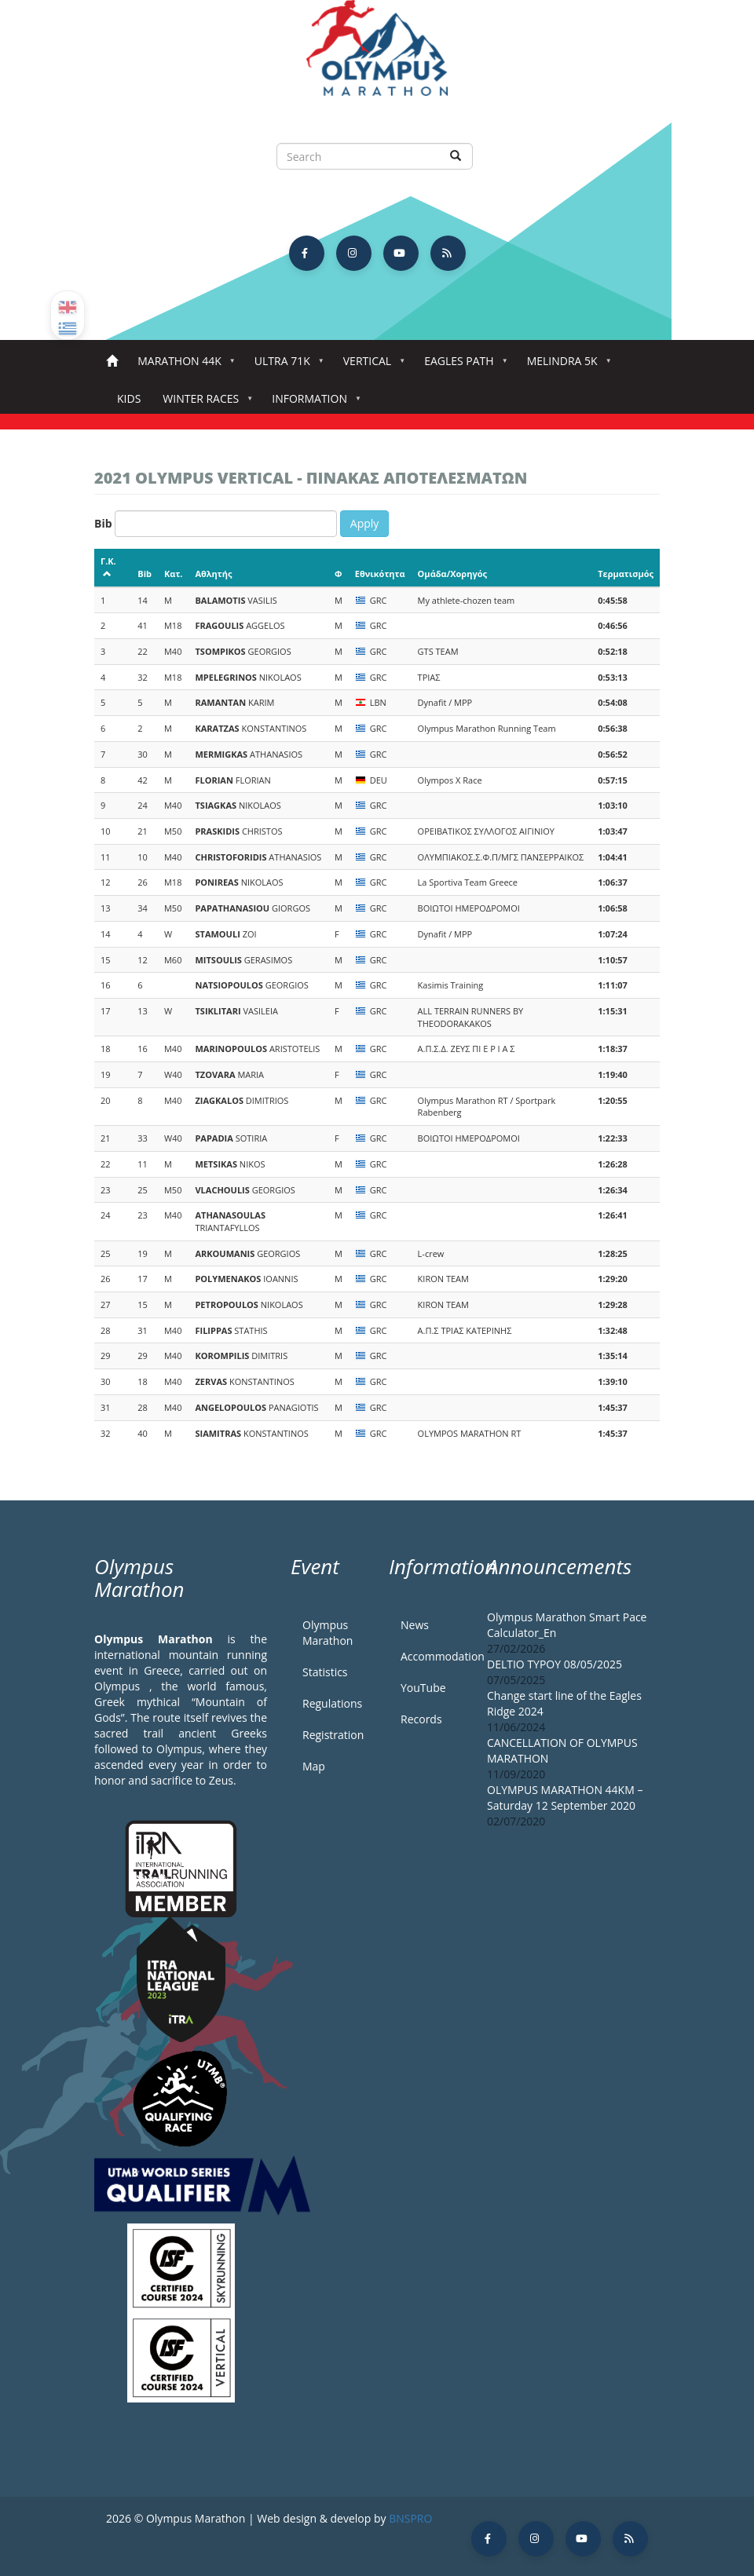  What do you see at coordinates (312, 403) in the screenshot?
I see `Information` at bounding box center [312, 403].